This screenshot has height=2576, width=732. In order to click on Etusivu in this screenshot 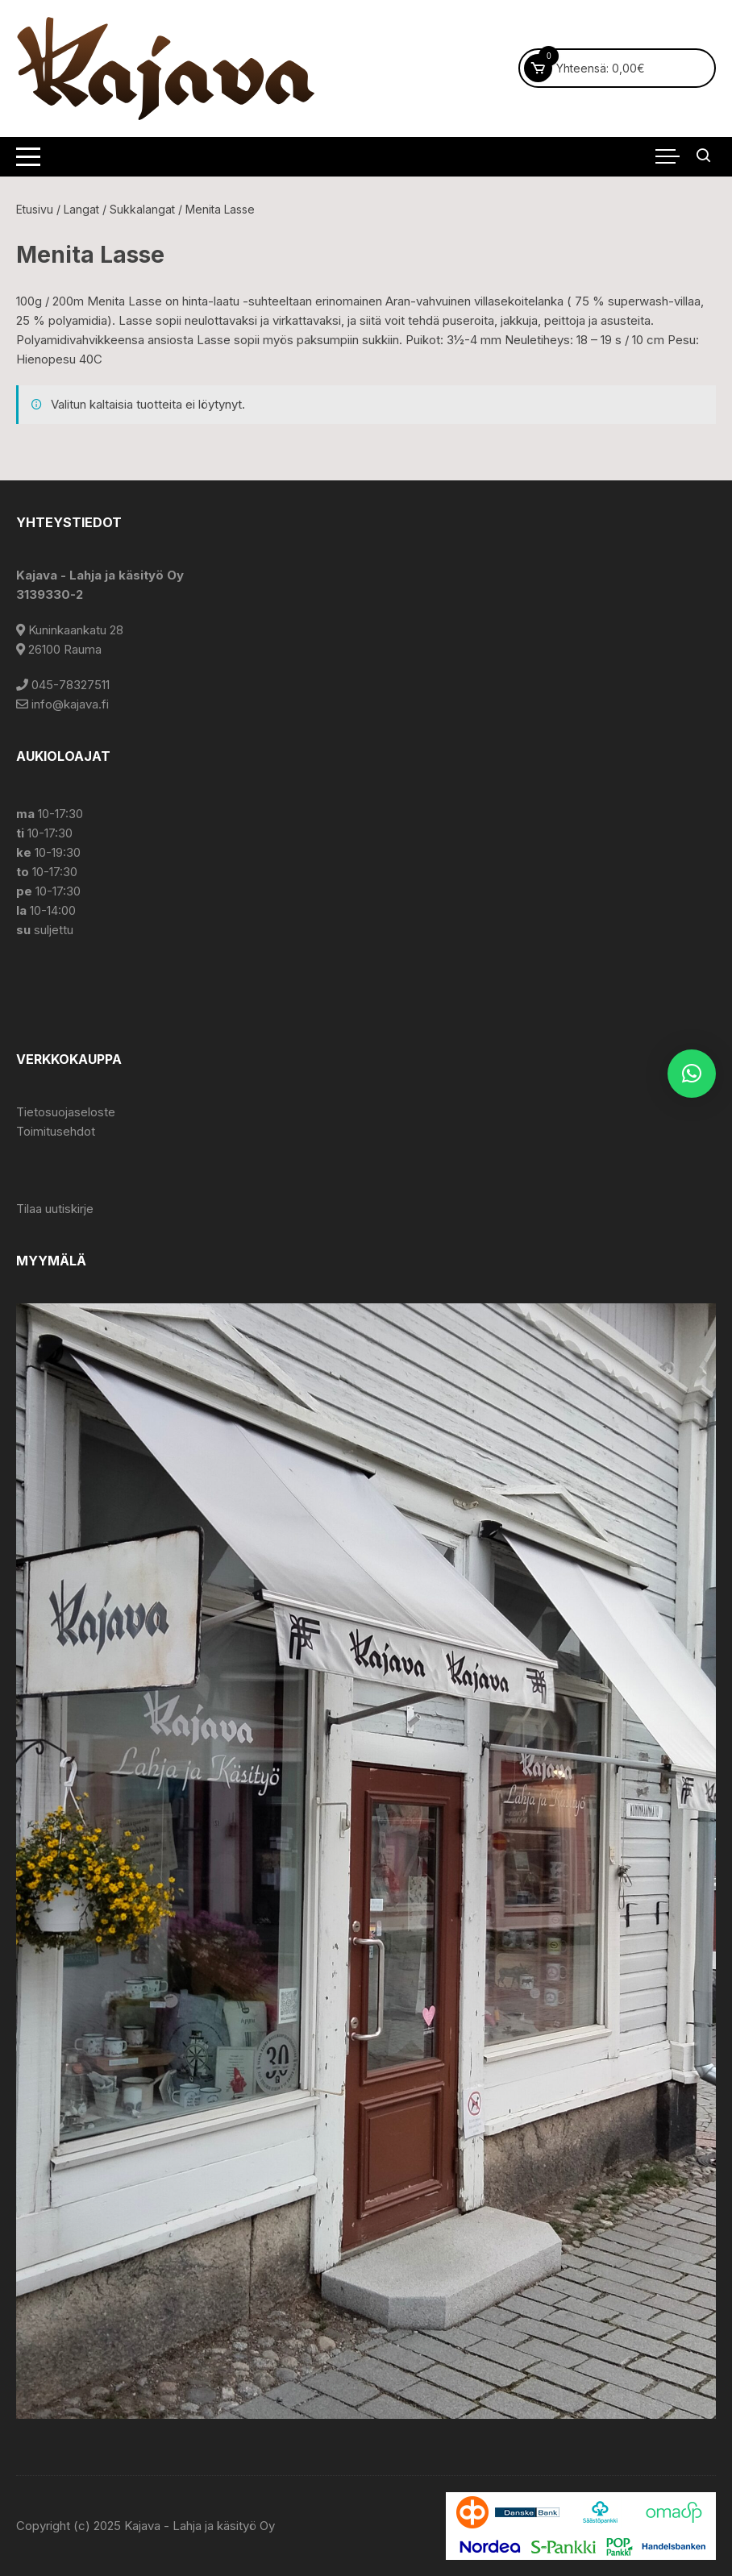, I will do `click(34, 209)`.